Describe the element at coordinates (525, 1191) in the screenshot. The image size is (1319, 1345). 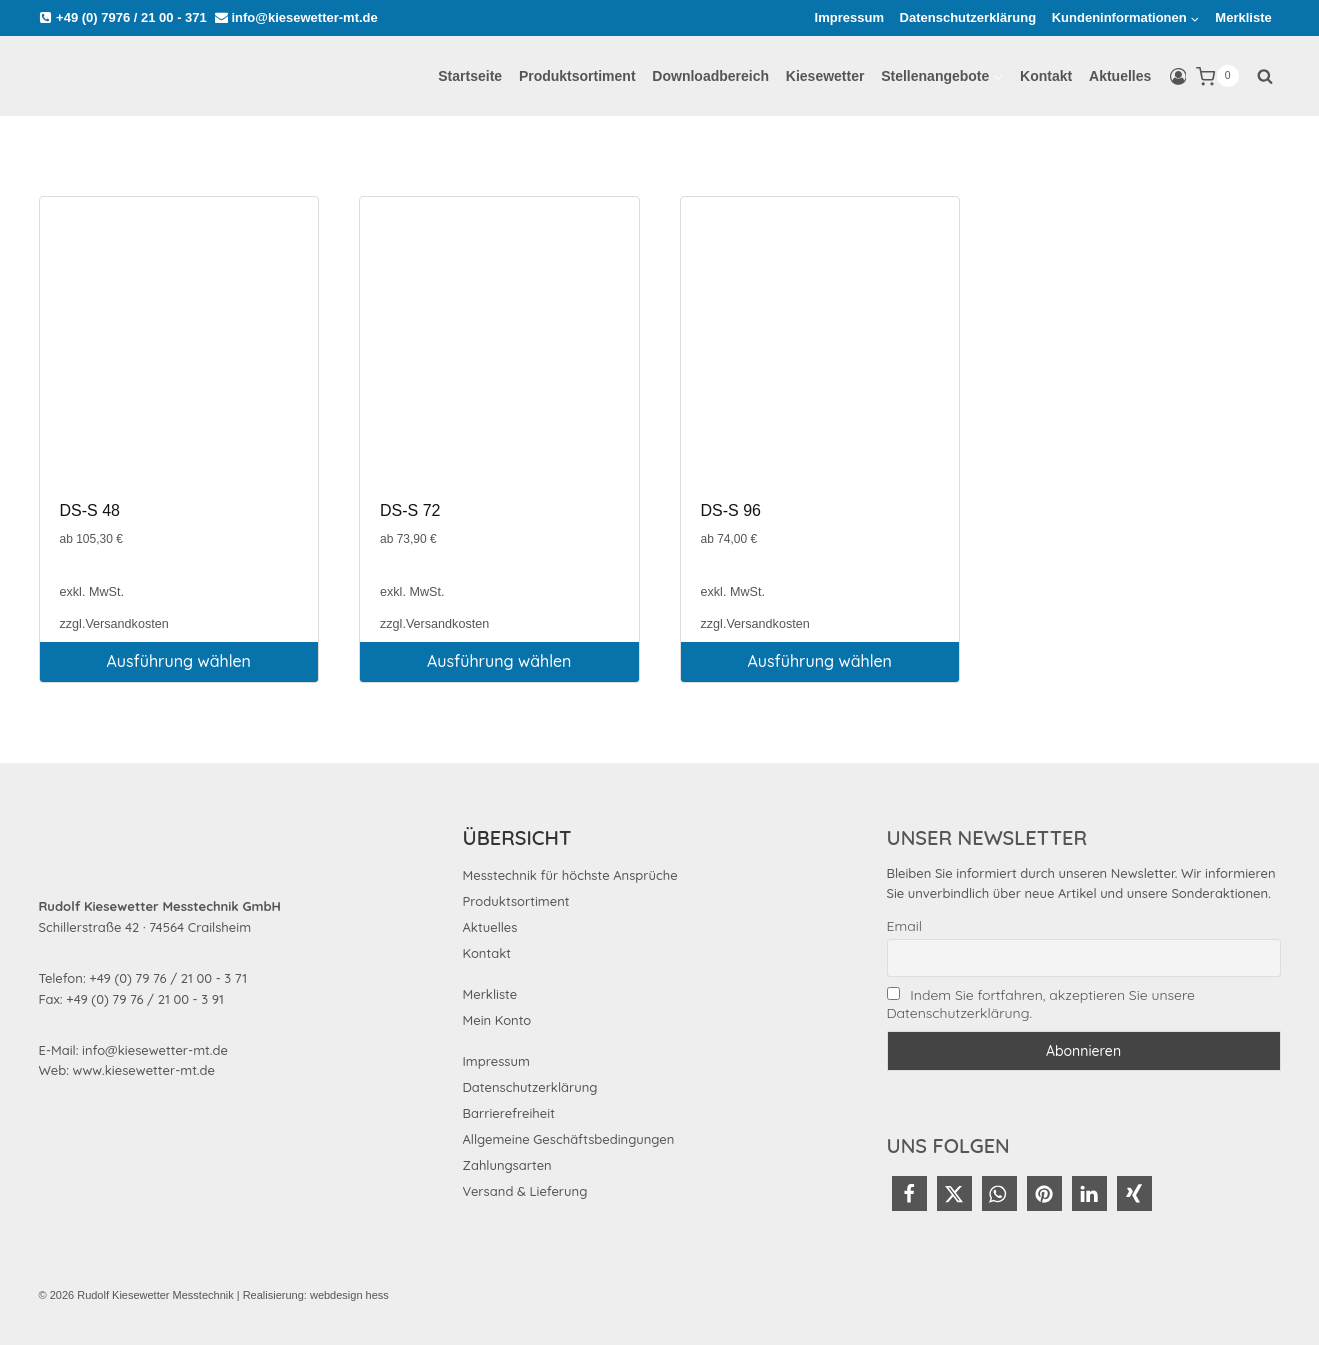
I see `Versand & Lieferung` at that location.